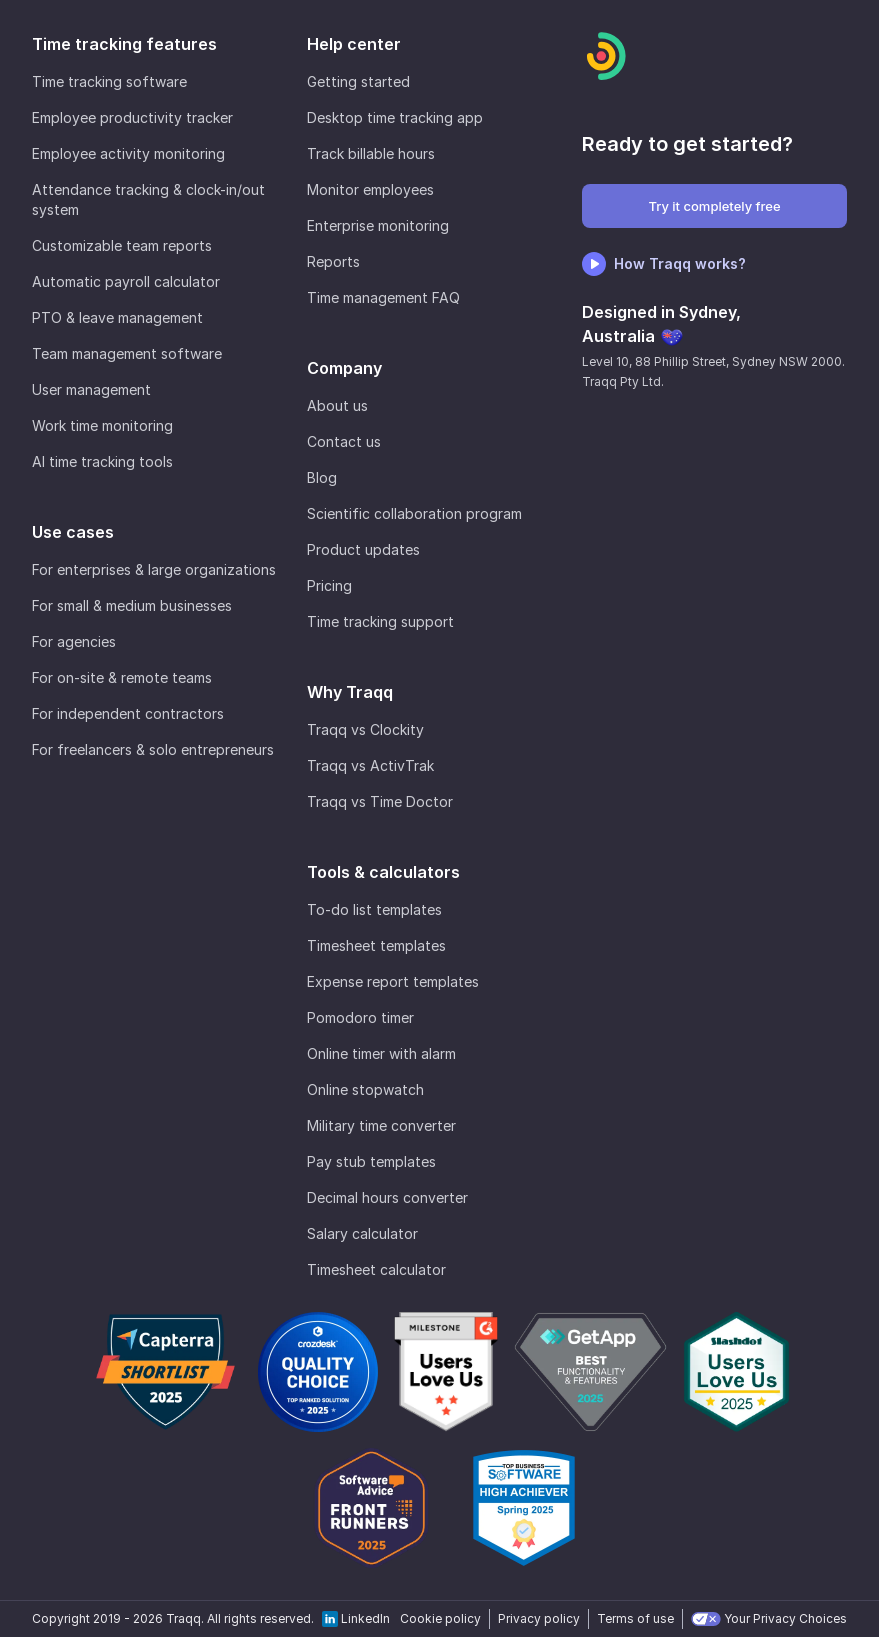 This screenshot has height=1637, width=879. What do you see at coordinates (635, 1618) in the screenshot?
I see `Terms of use` at bounding box center [635, 1618].